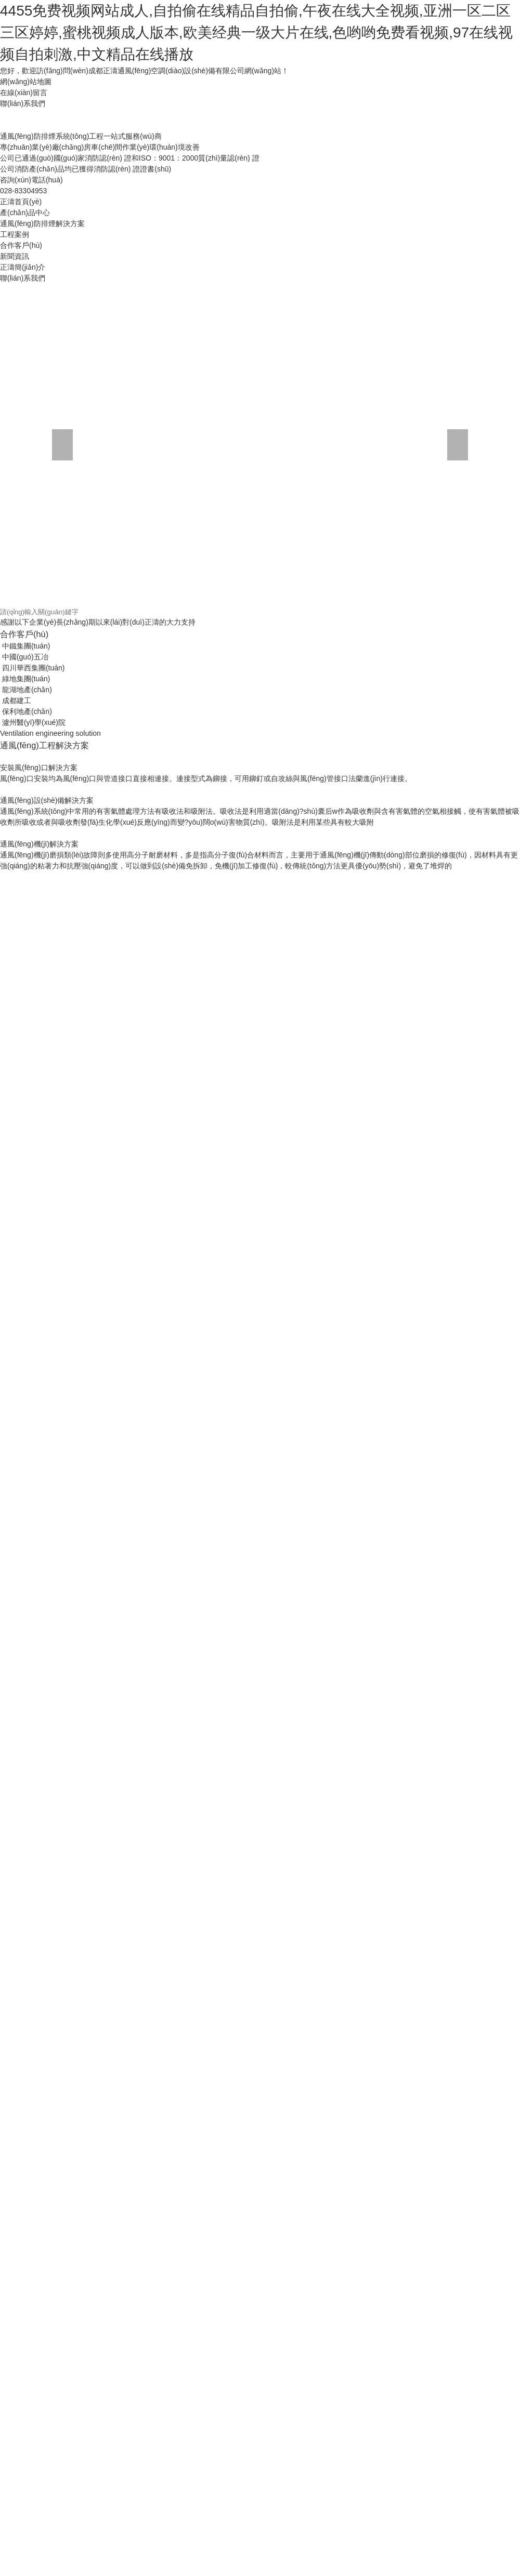 This screenshot has height=2576, width=520. What do you see at coordinates (304, 1915) in the screenshot?
I see `青青免费av观看` at bounding box center [304, 1915].